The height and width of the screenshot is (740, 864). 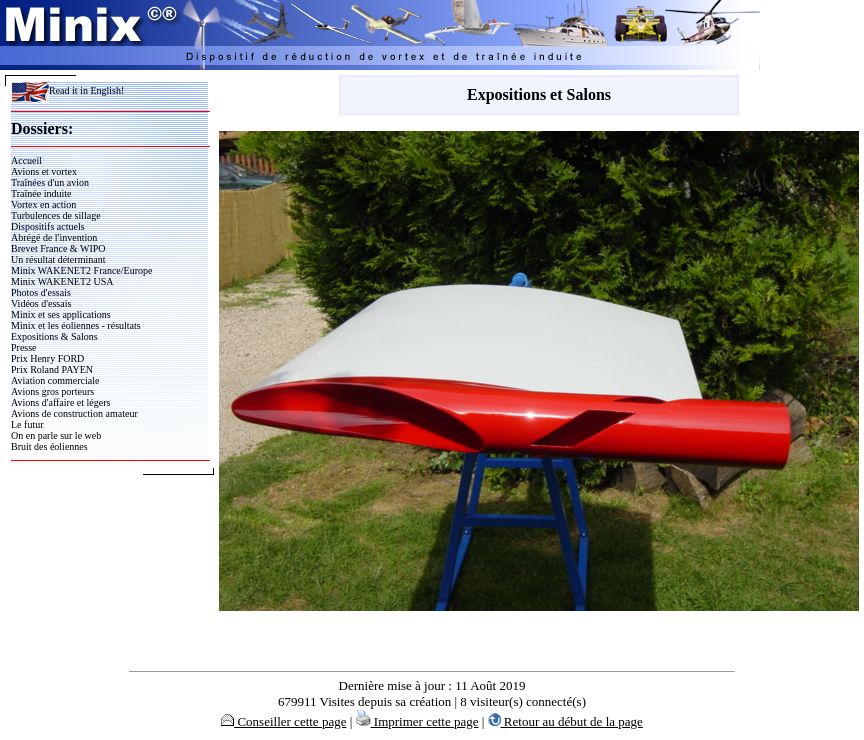 What do you see at coordinates (54, 336) in the screenshot?
I see `Expositions & Salons` at bounding box center [54, 336].